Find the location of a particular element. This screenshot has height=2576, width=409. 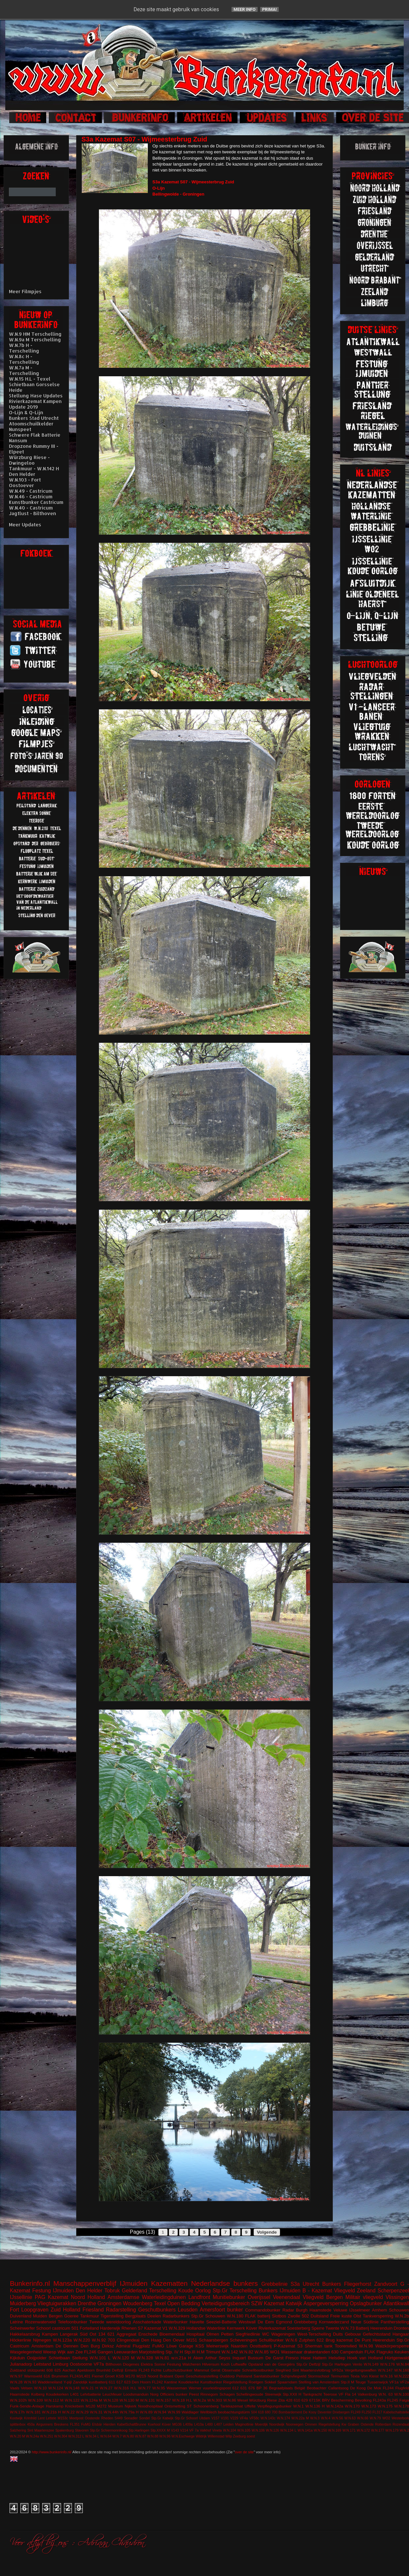

450a is located at coordinates (31, 2424).